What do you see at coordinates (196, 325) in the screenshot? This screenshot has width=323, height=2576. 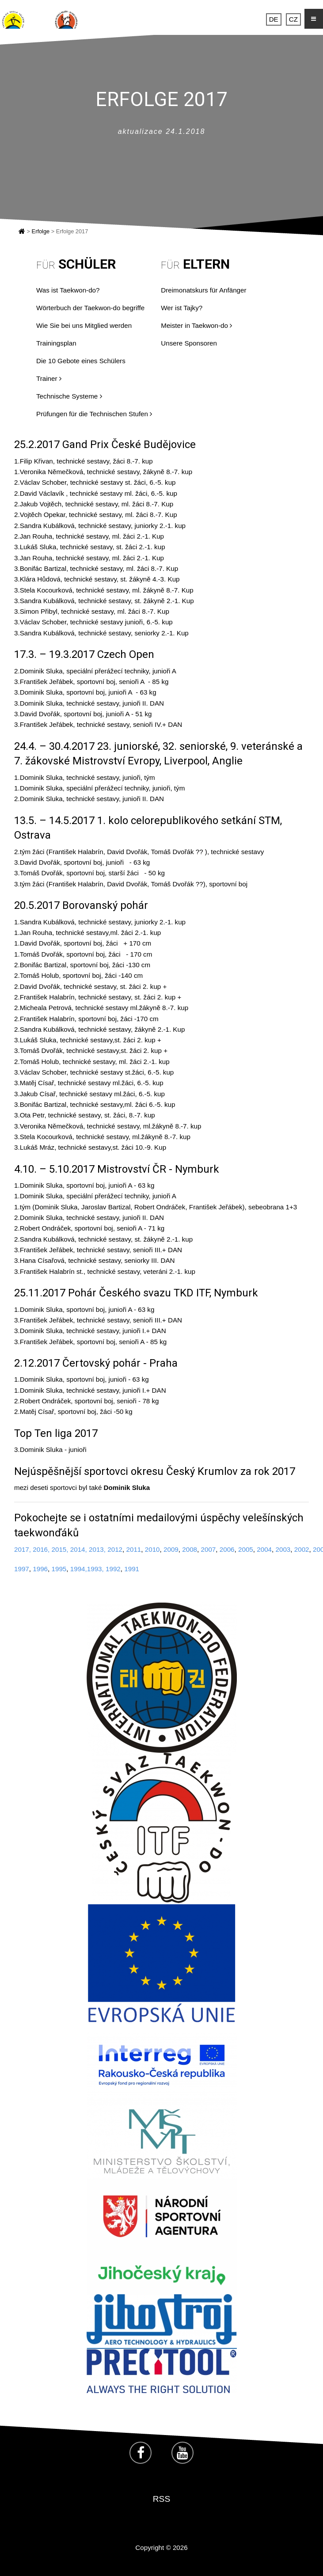 I see `Meister in Taekwon-do` at bounding box center [196, 325].